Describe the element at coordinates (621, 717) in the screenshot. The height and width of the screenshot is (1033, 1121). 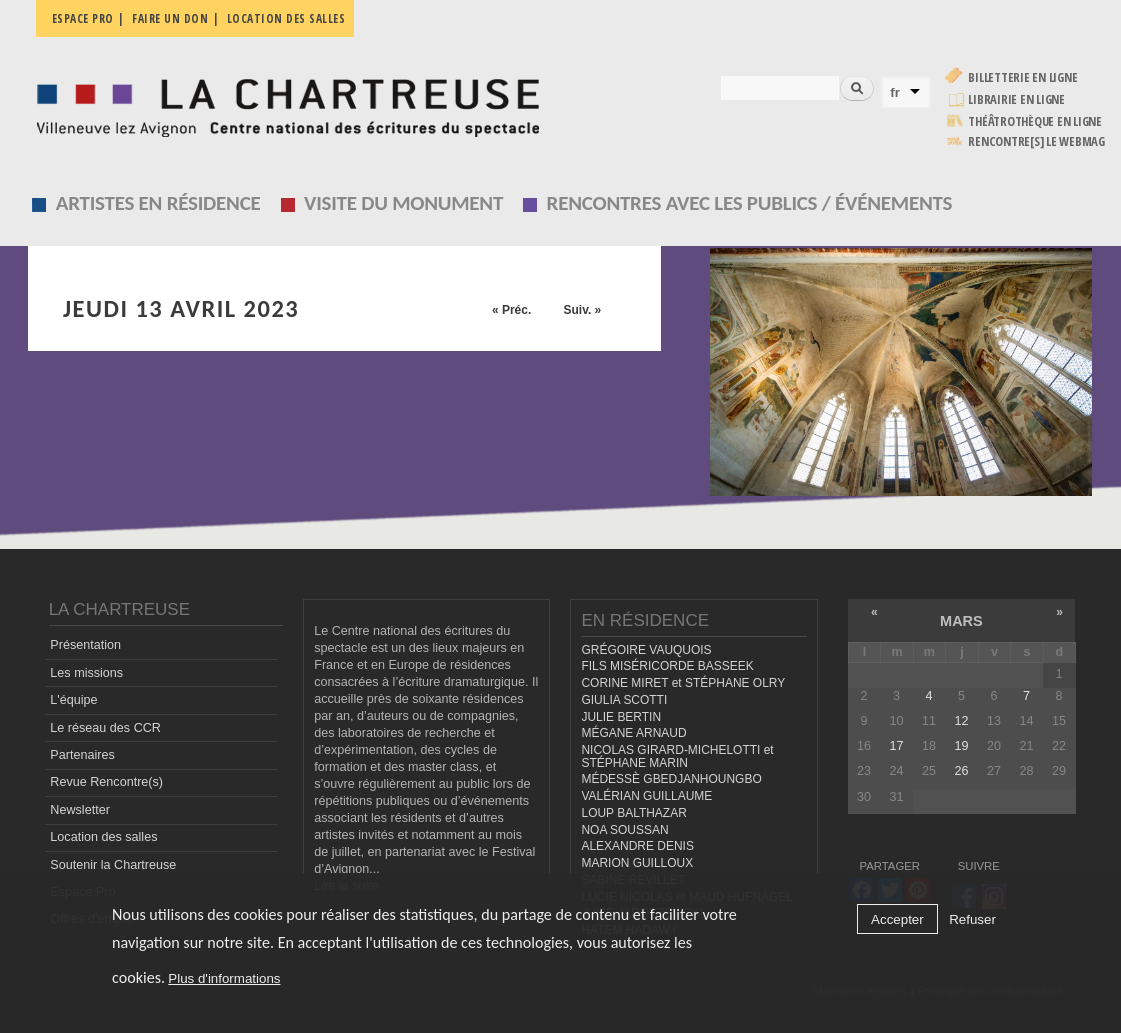
I see `JULIE BERTIN` at that location.